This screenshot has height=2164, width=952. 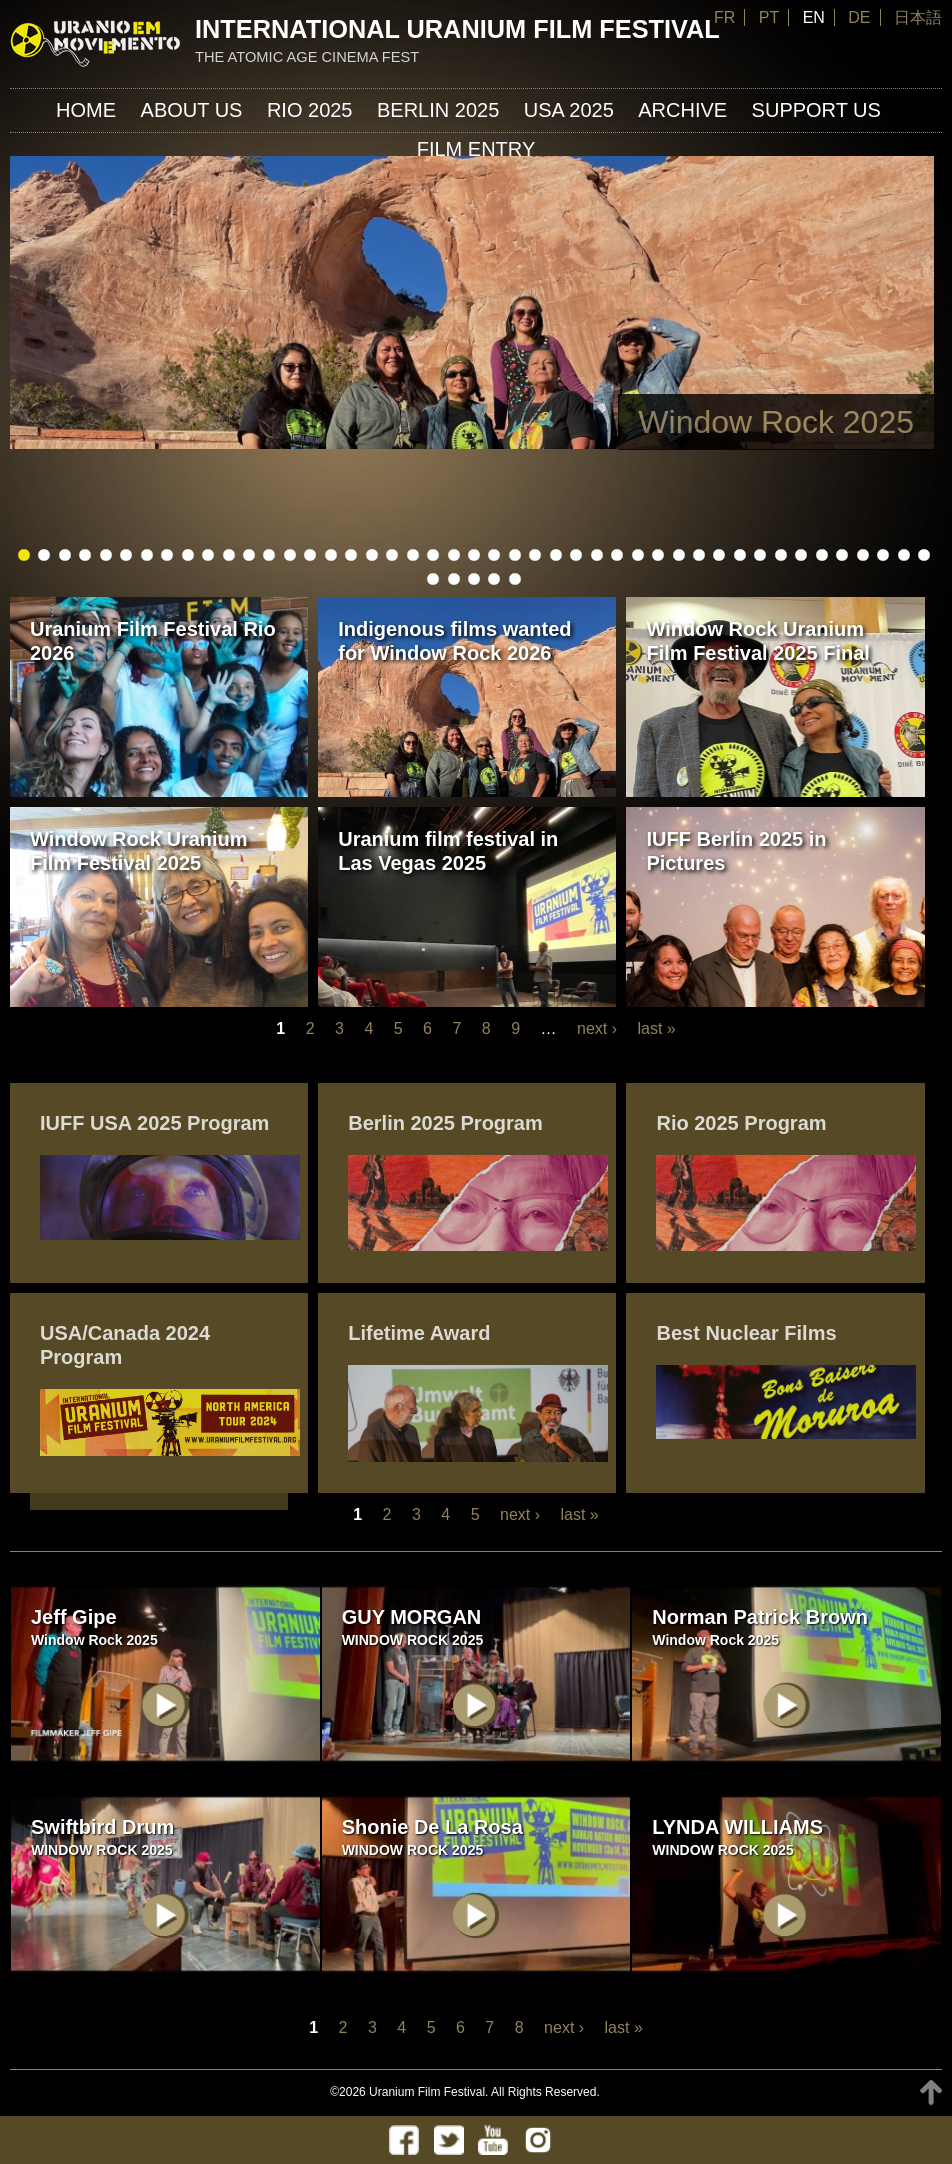 What do you see at coordinates (931, 2092) in the screenshot?
I see `TOP` at bounding box center [931, 2092].